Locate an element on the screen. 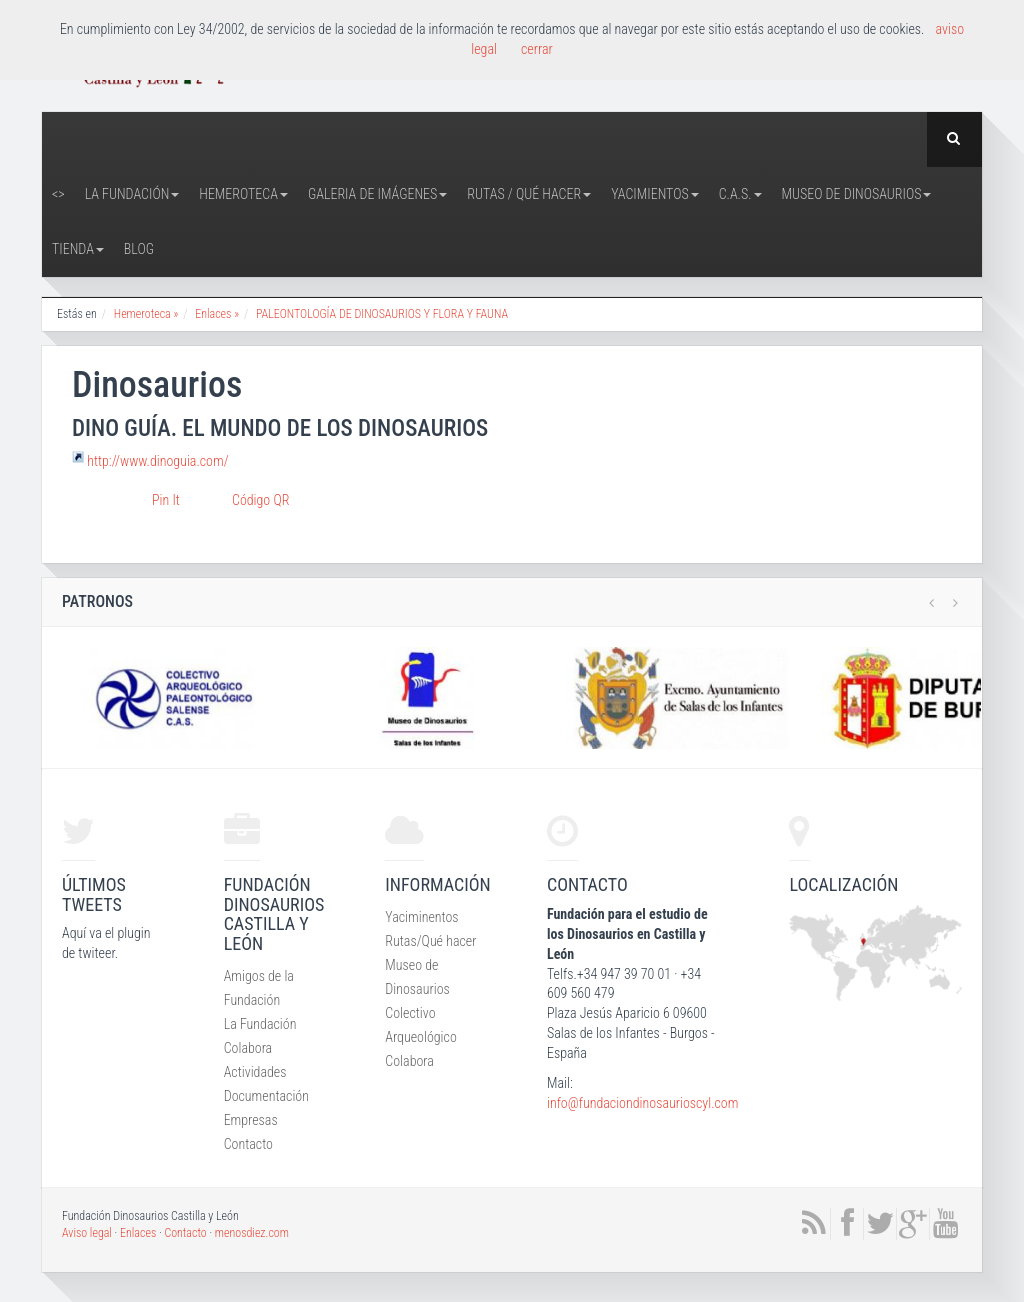  La Fundación is located at coordinates (132, 194).